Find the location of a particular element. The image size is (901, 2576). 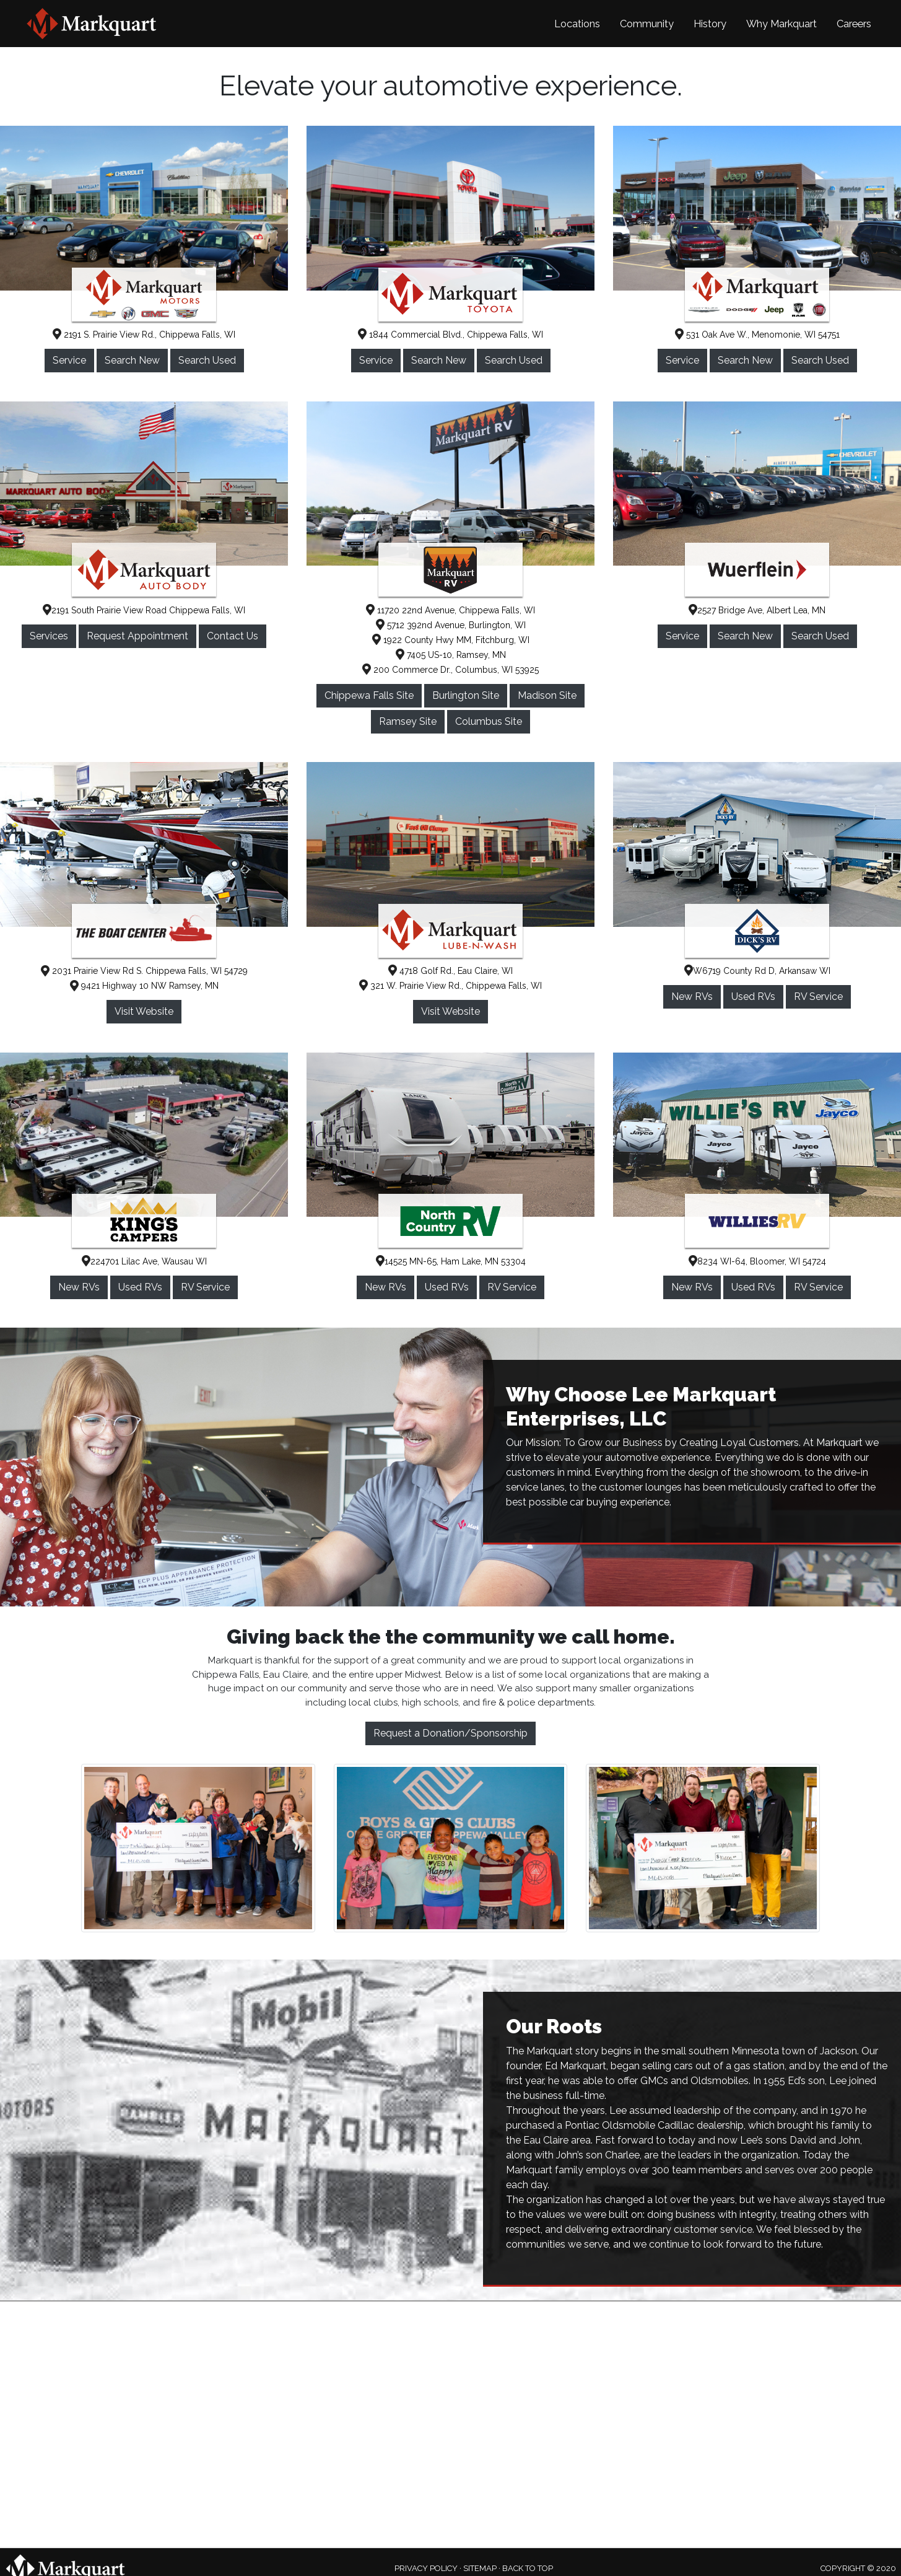

History is located at coordinates (710, 23).